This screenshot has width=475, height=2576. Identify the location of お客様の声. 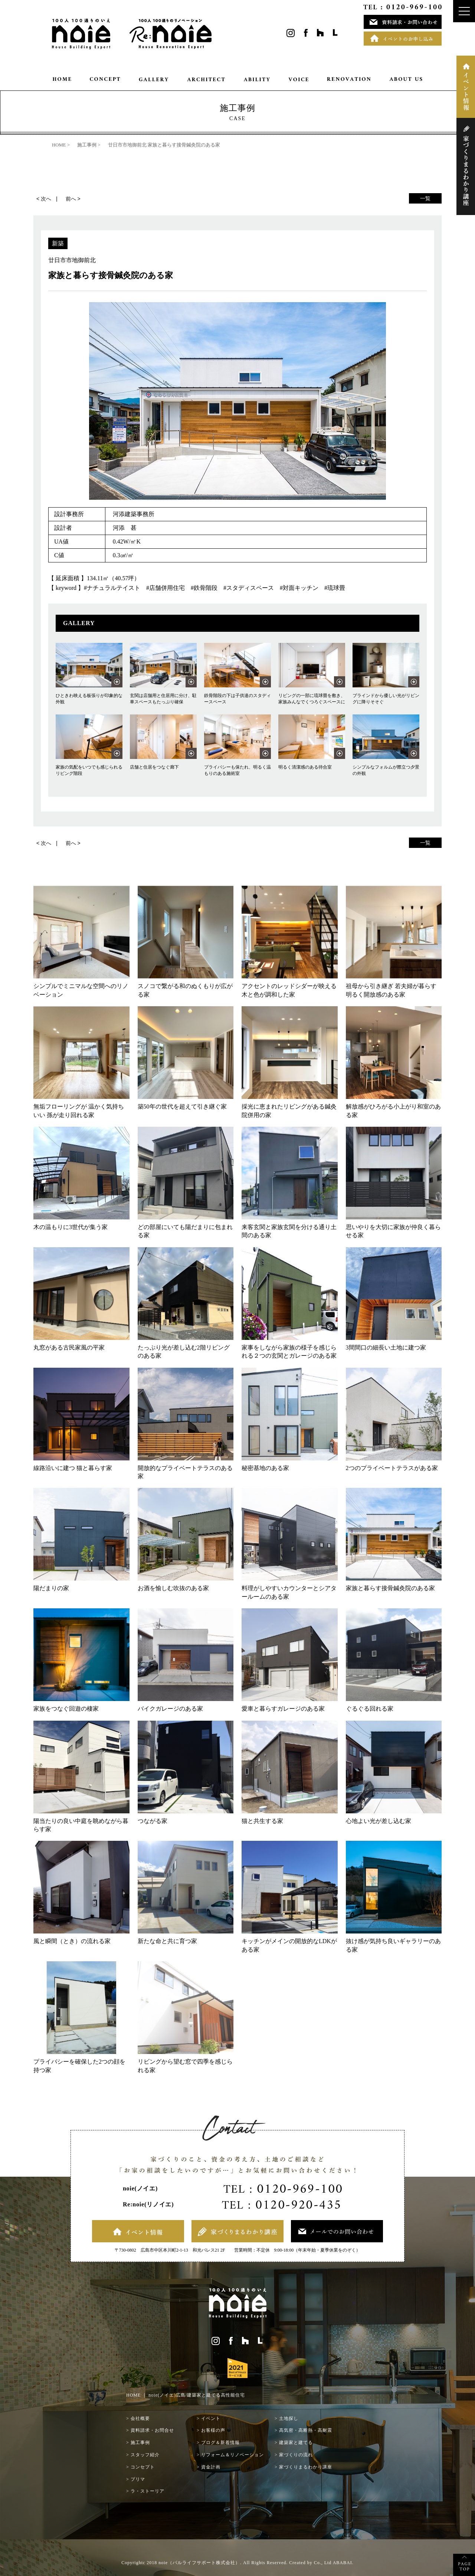
(213, 2430).